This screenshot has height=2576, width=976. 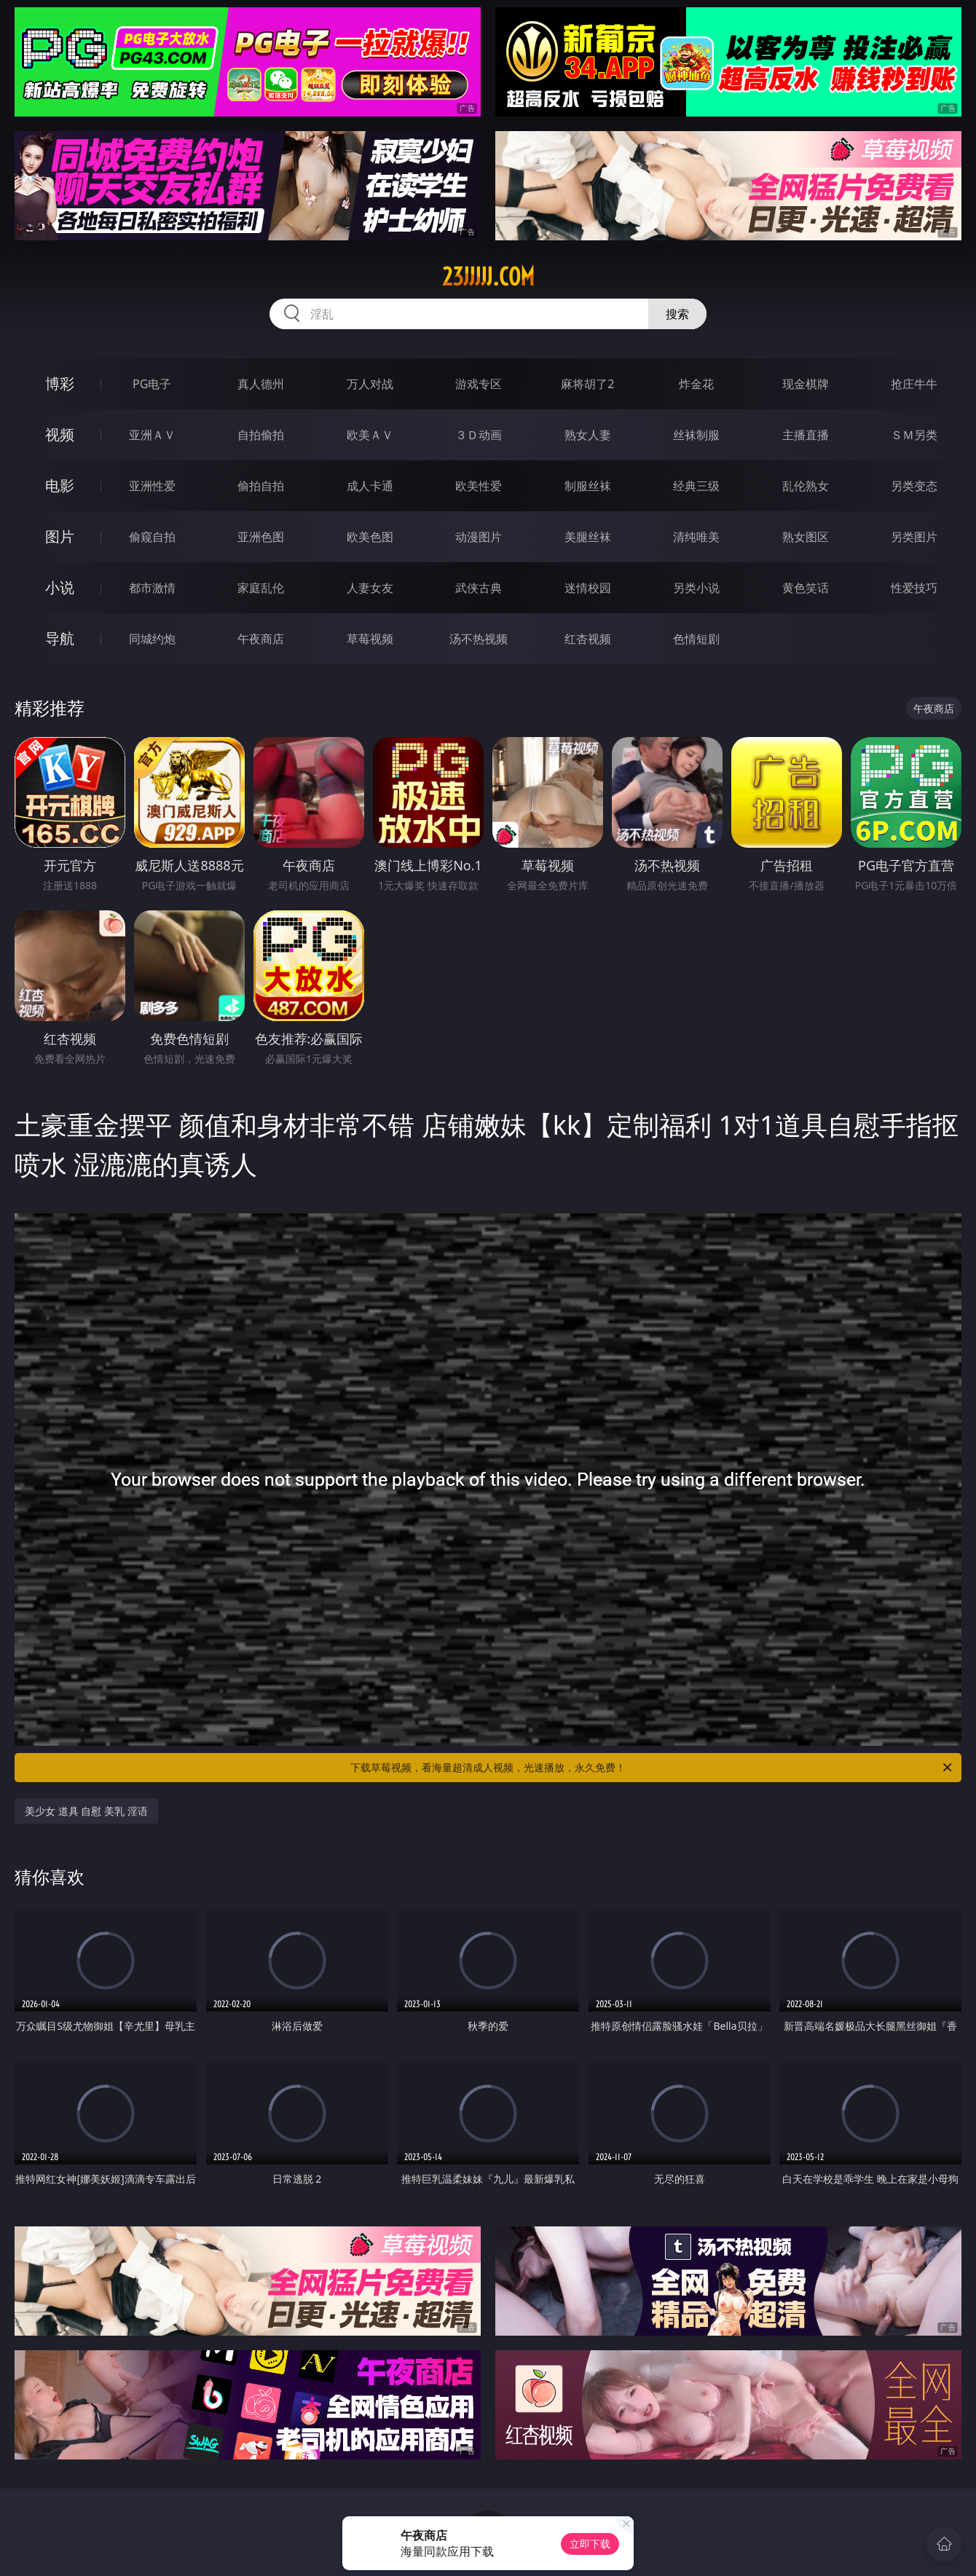 I want to click on 成人卡通, so click(x=370, y=486).